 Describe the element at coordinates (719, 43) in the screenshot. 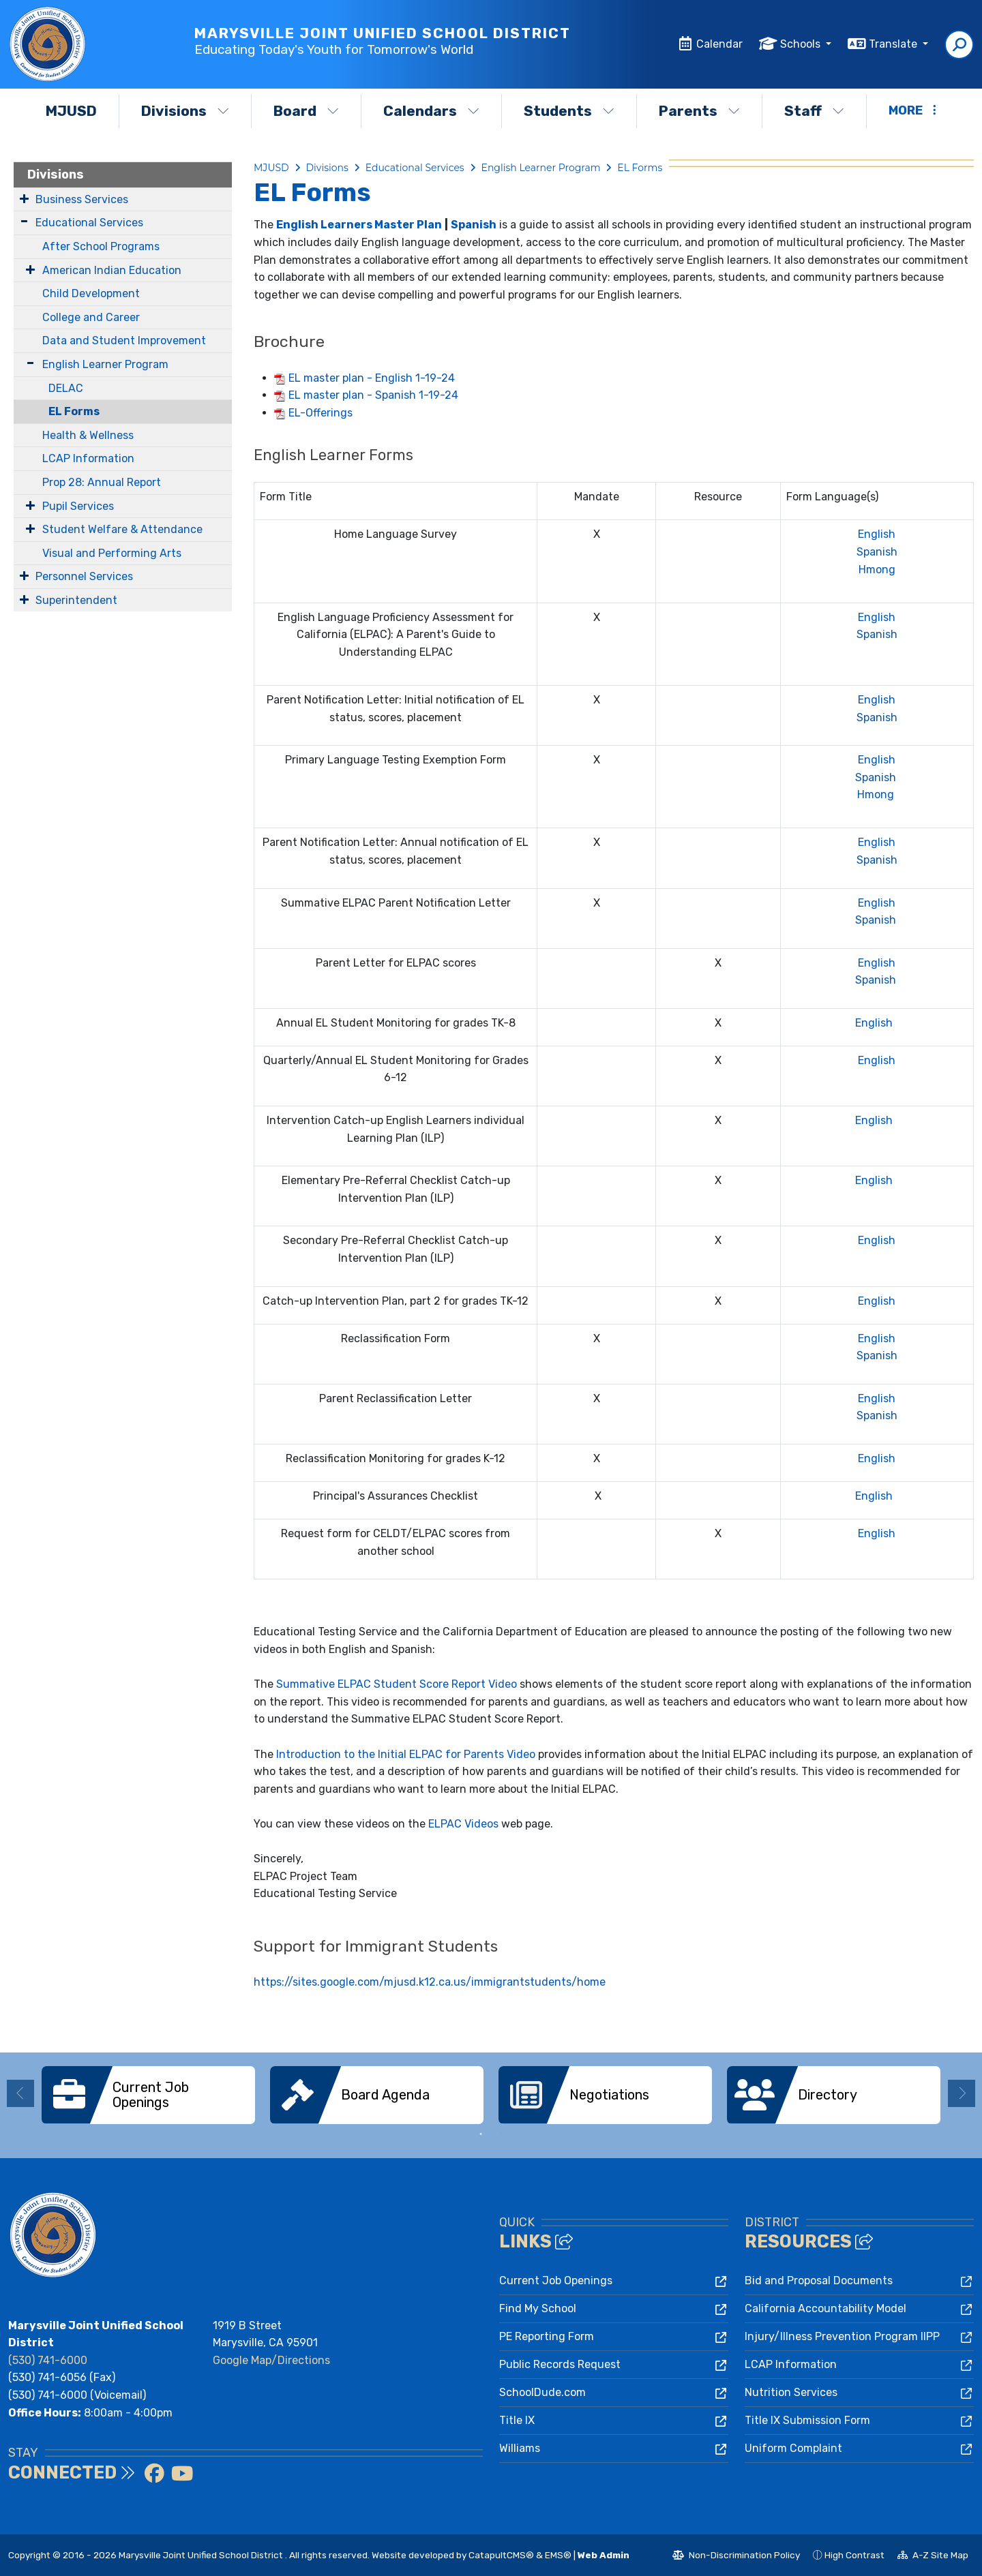

I see `Calendar` at that location.